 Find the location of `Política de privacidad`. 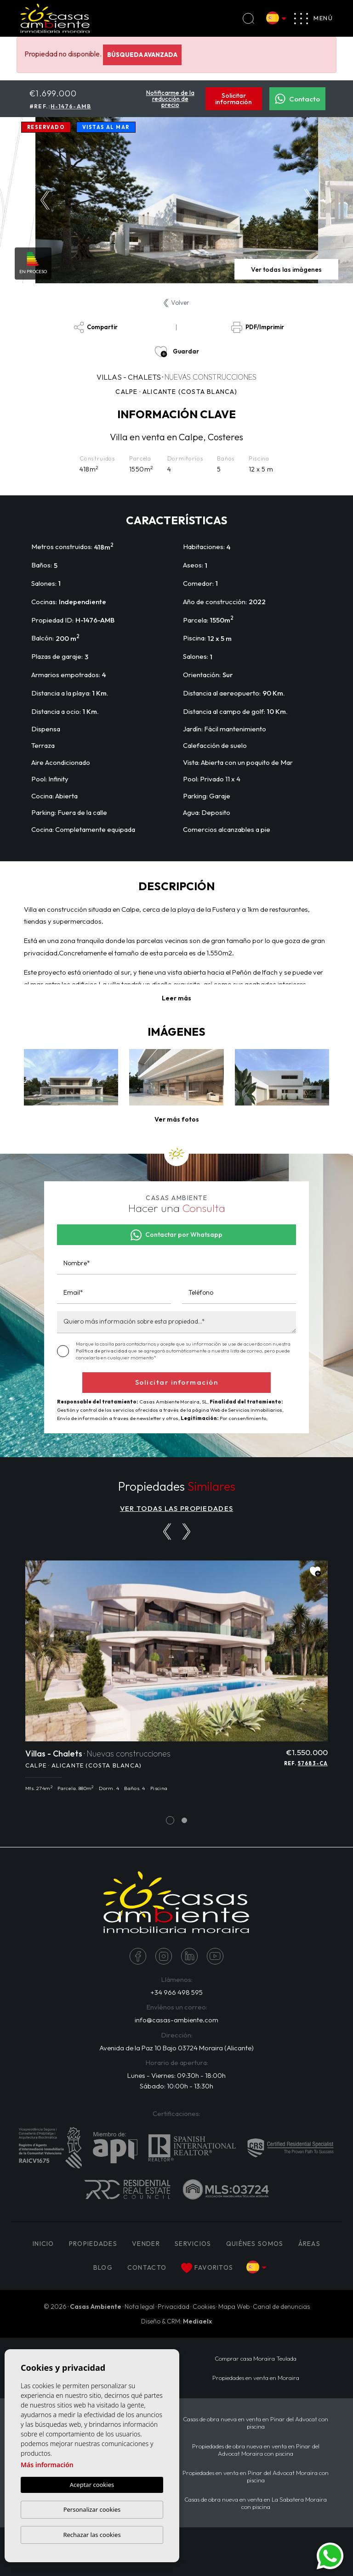

Política de privacidad is located at coordinates (102, 1350).